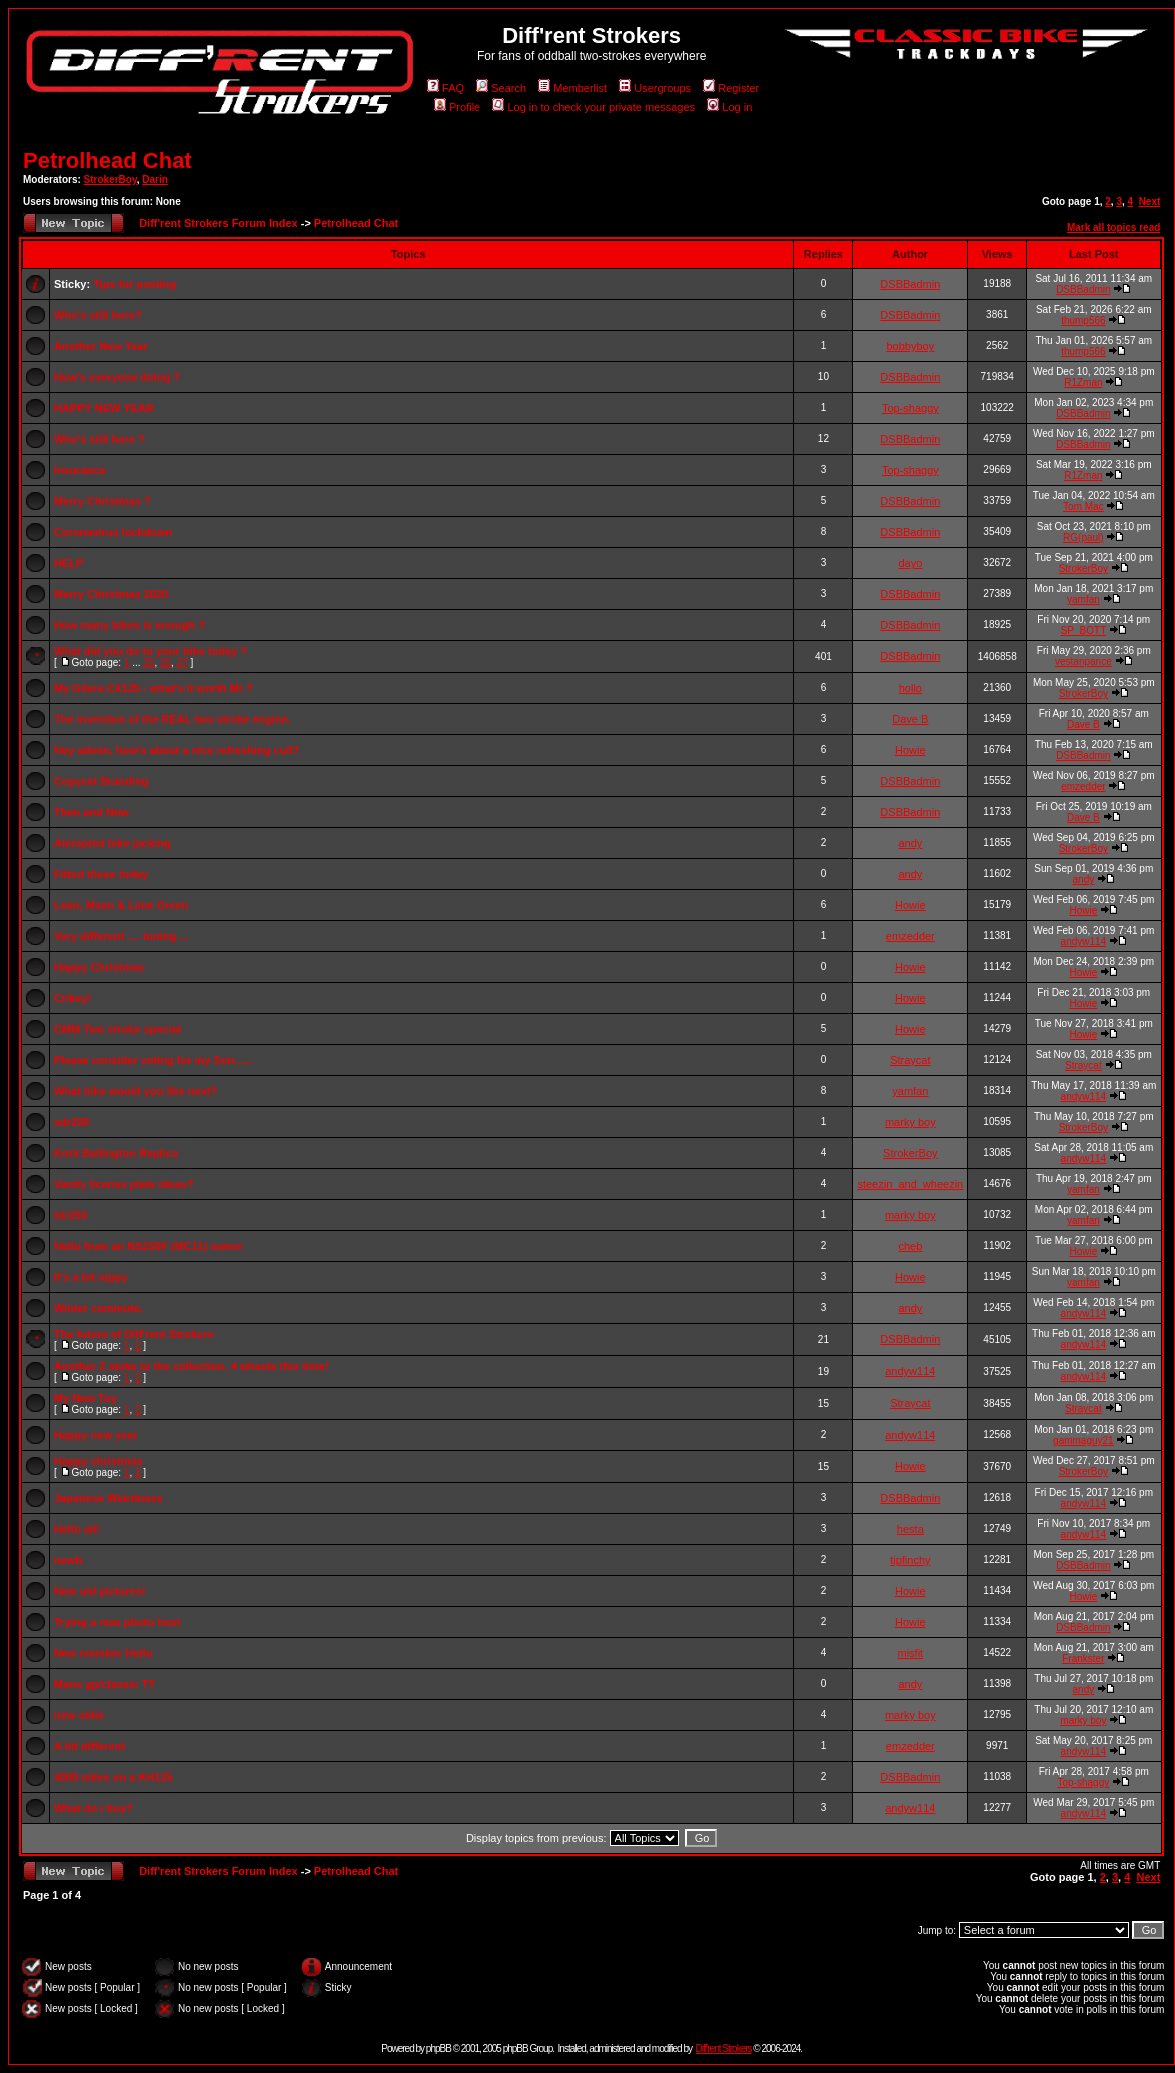 This screenshot has height=2073, width=1175. What do you see at coordinates (910, 1122) in the screenshot?
I see `marky boy` at bounding box center [910, 1122].